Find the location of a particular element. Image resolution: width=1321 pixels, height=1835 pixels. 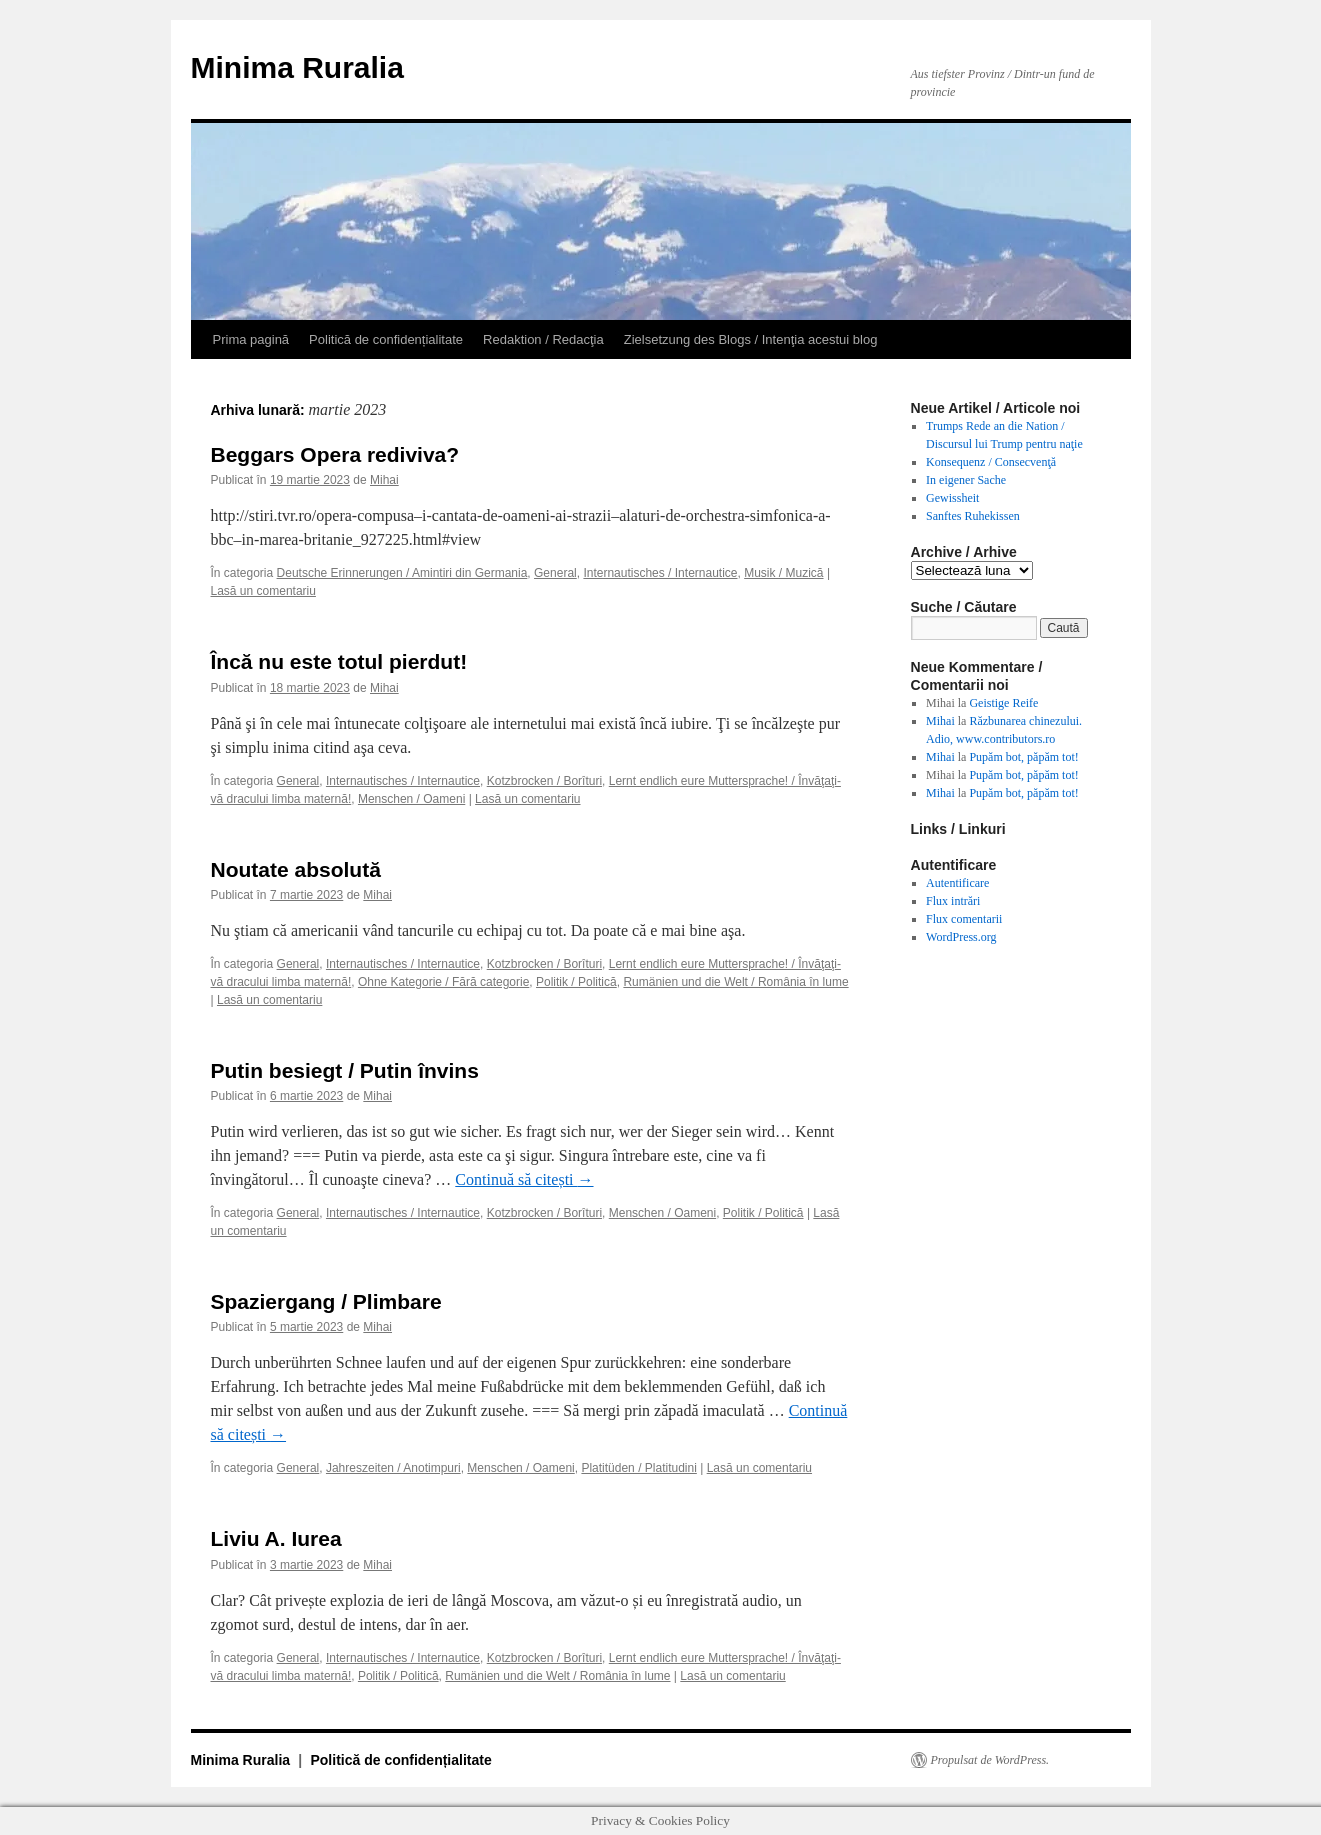

Zielsetzung des Blogs / Intenţia acestui blog is located at coordinates (751, 339).